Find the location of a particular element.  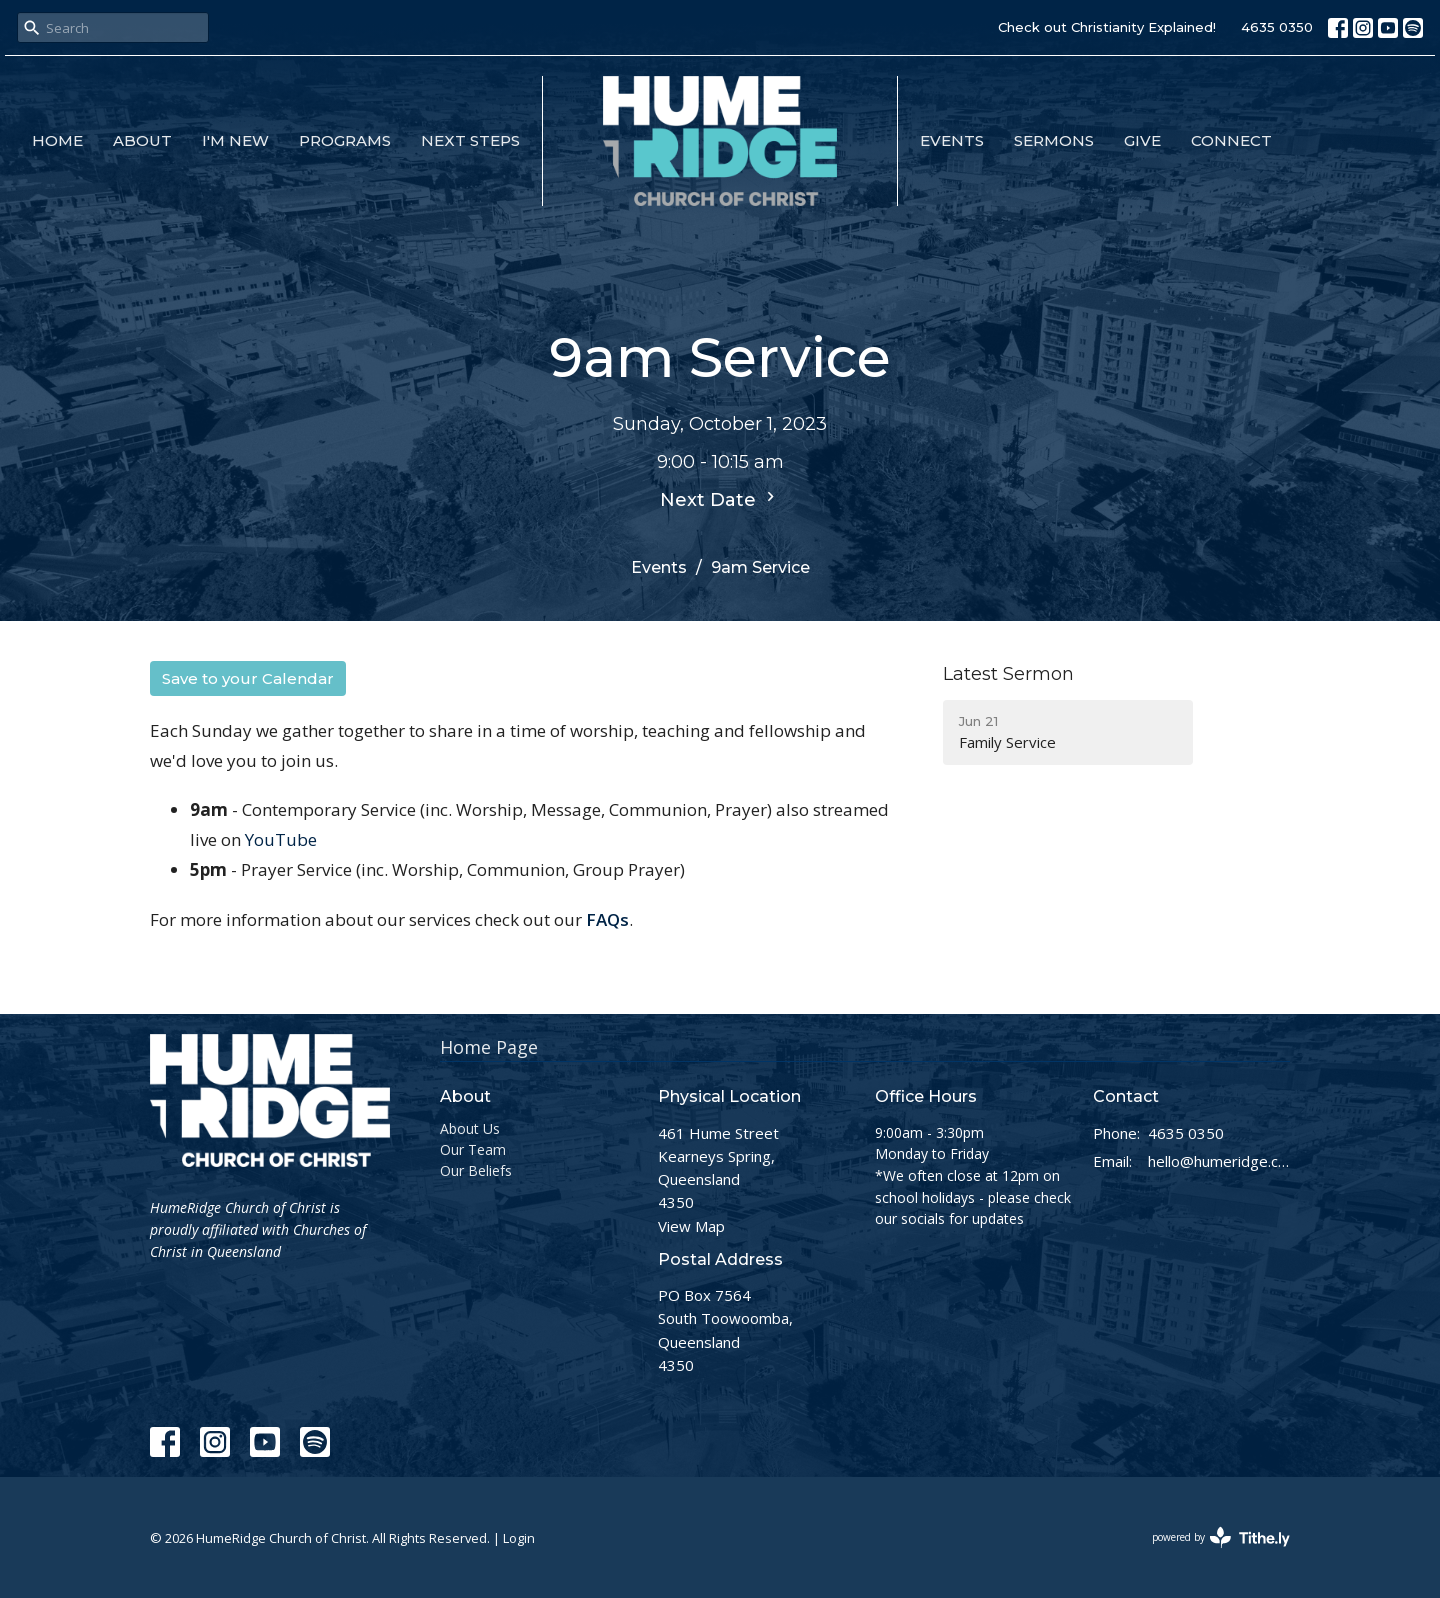

Our Team is located at coordinates (473, 1149).